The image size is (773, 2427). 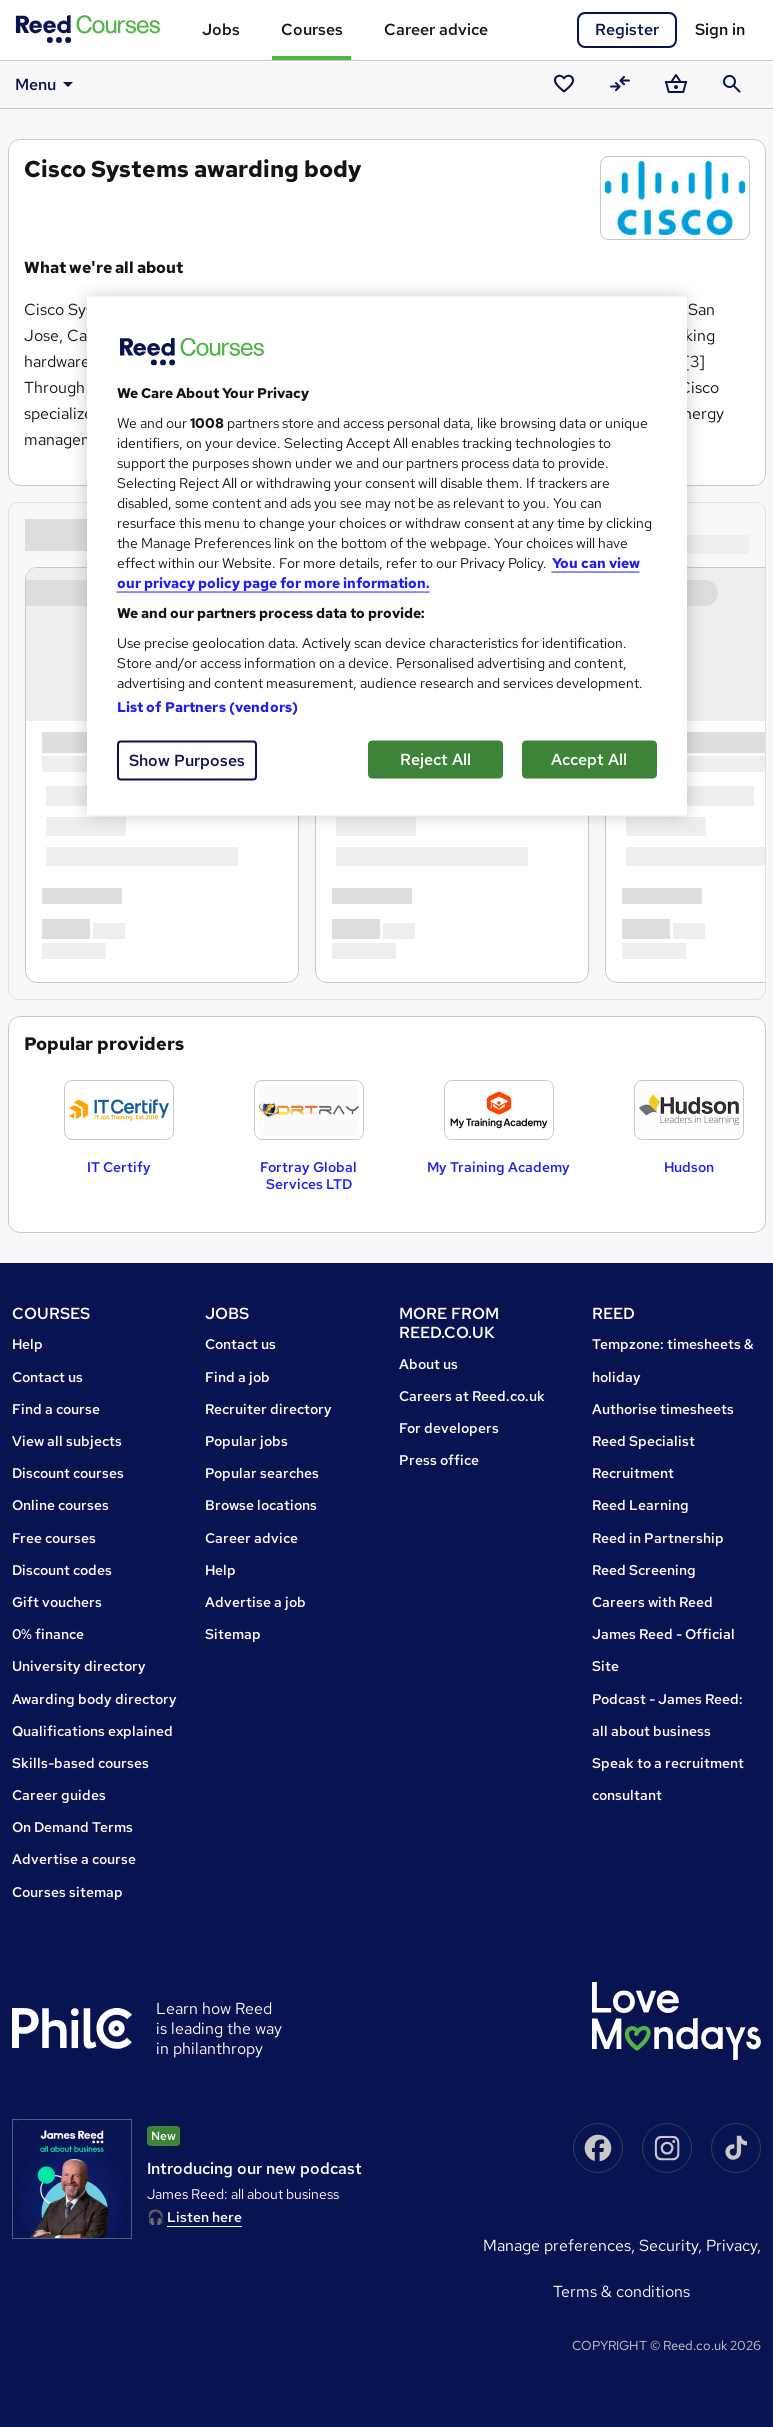 What do you see at coordinates (119, 1167) in the screenshot?
I see `IT Certify` at bounding box center [119, 1167].